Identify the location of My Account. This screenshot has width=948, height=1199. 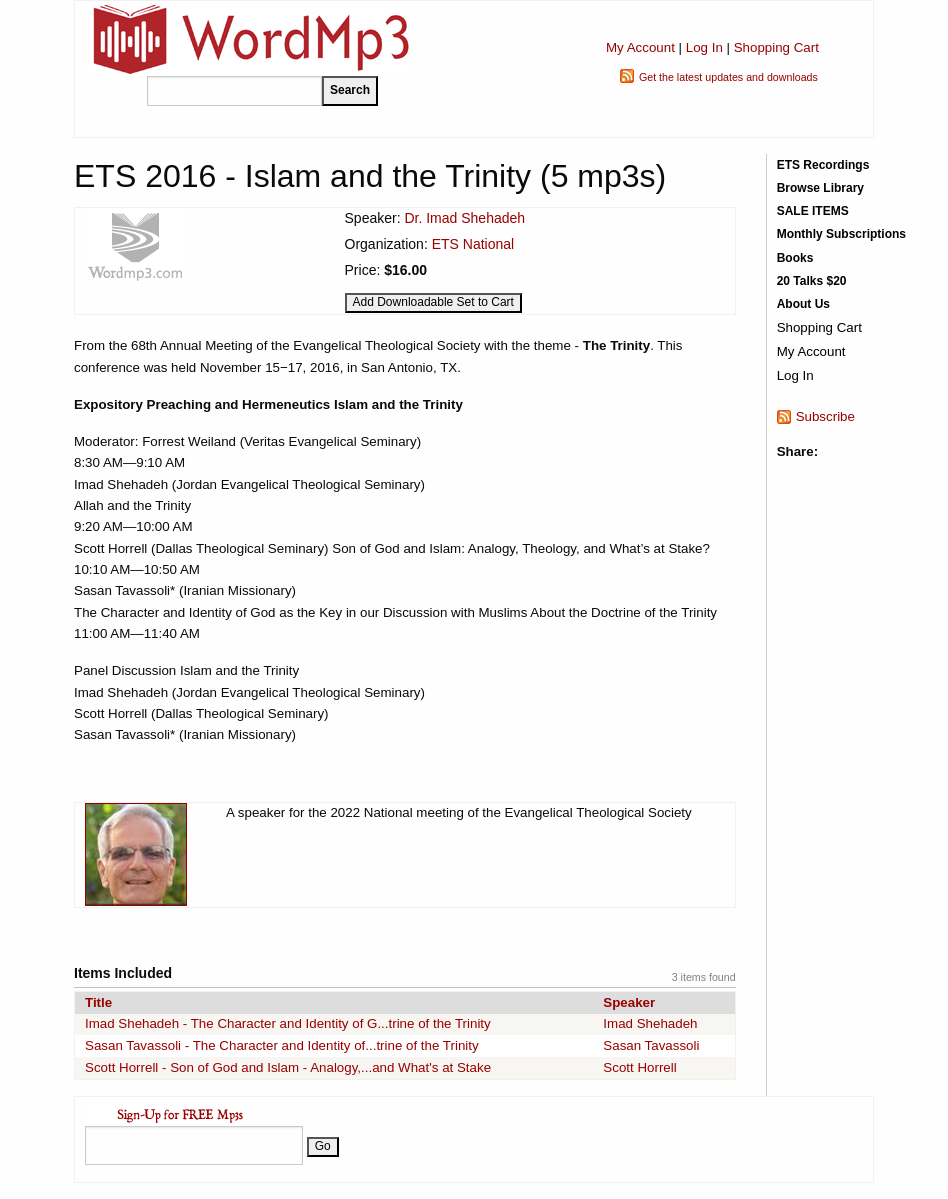
(640, 47).